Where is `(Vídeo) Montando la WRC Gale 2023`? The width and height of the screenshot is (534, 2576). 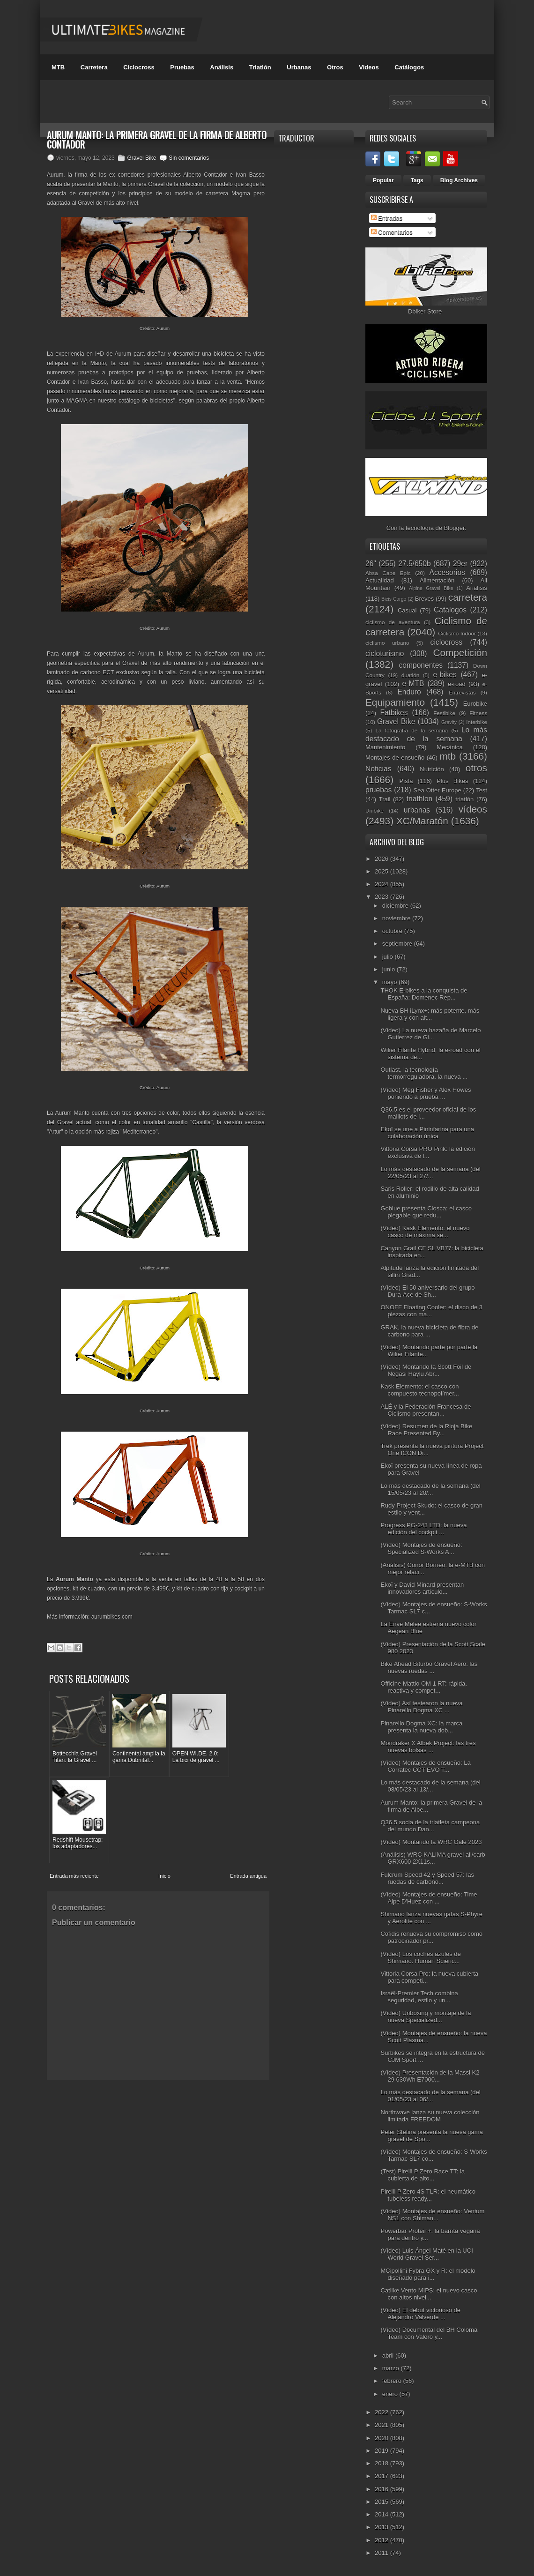
(Vídeo) Montando la WRC Gale 2023 is located at coordinates (431, 1841).